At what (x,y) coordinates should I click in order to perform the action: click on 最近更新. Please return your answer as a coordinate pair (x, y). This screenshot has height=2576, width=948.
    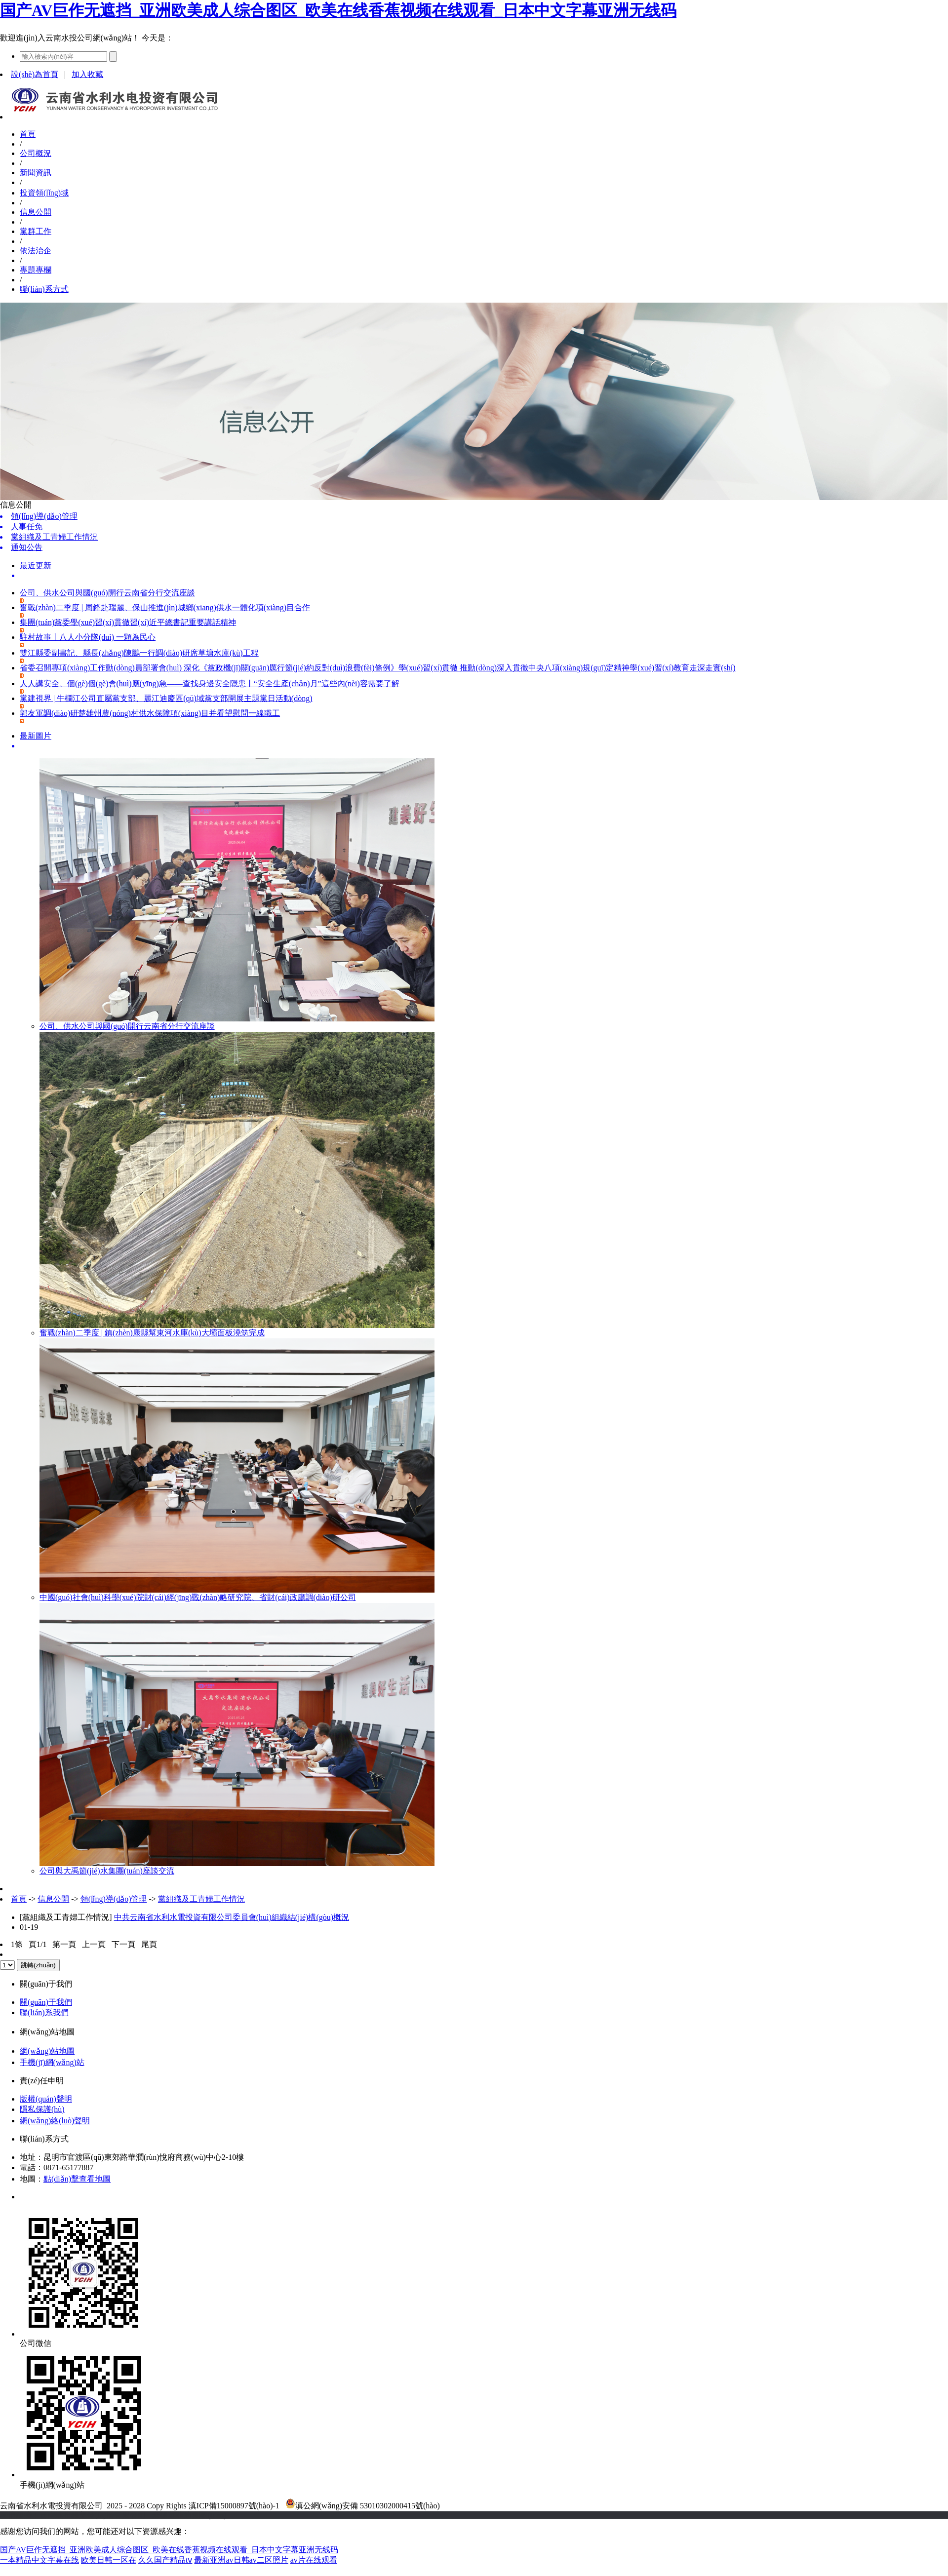
    Looking at the image, I should click on (35, 565).